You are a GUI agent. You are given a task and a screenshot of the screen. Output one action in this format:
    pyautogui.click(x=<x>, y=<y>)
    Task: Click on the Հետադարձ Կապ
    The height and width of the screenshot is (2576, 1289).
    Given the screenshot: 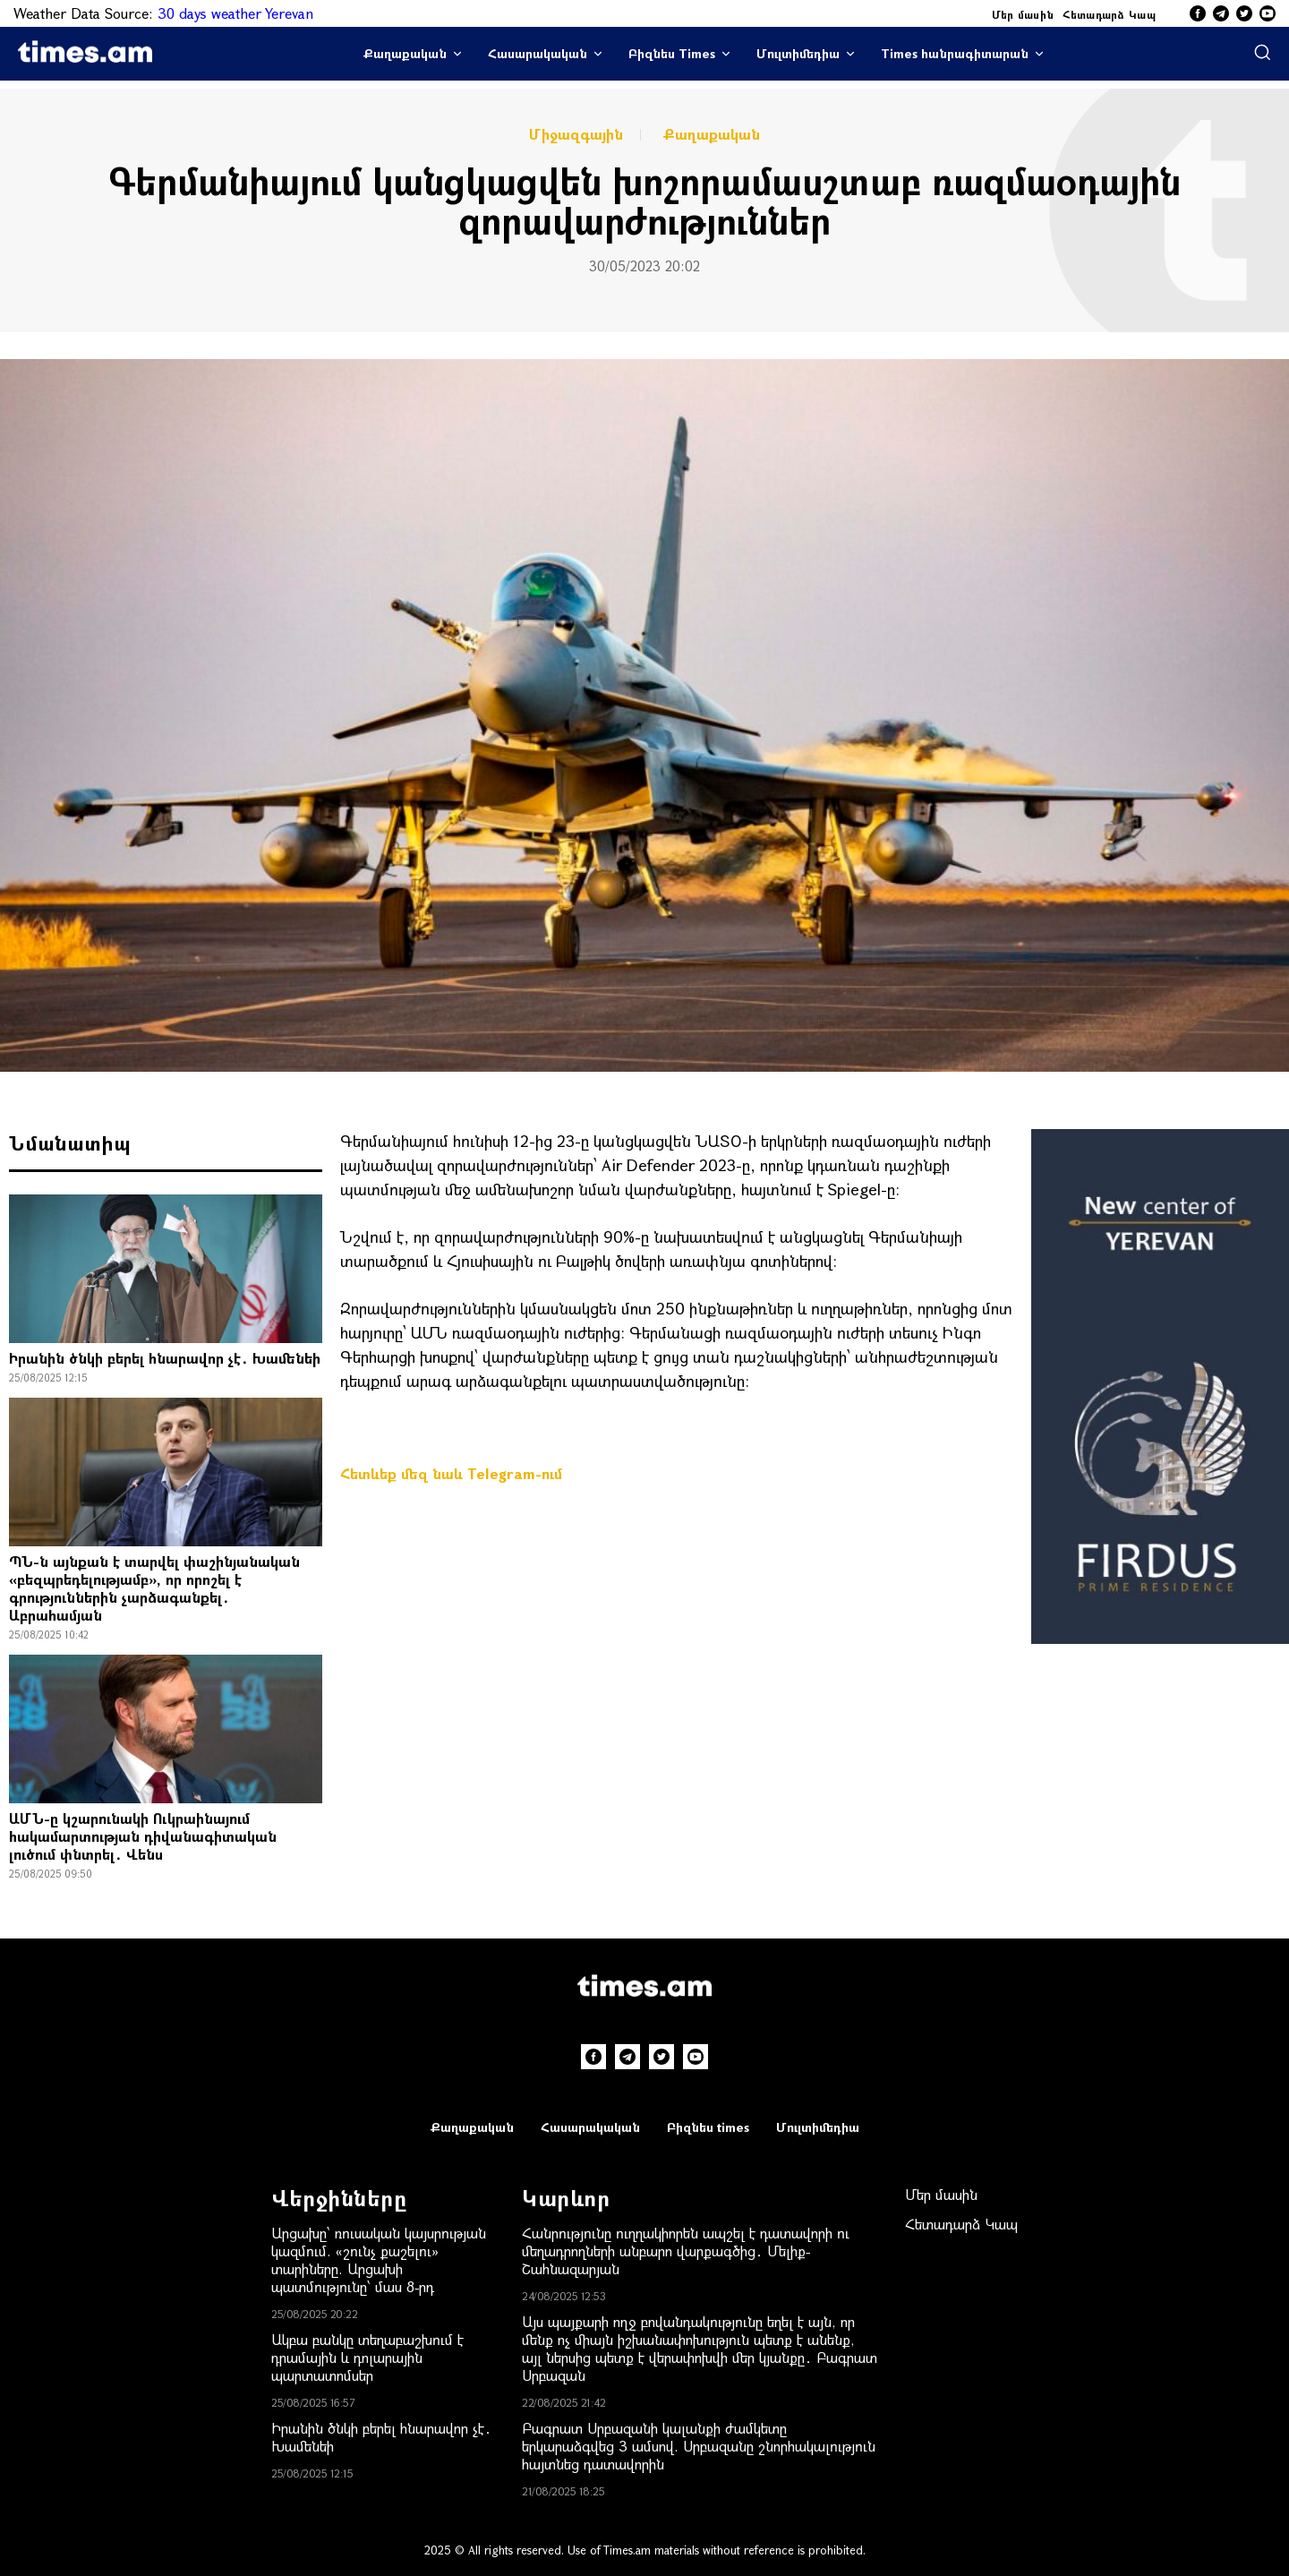 What is the action you would take?
    pyautogui.click(x=1109, y=14)
    